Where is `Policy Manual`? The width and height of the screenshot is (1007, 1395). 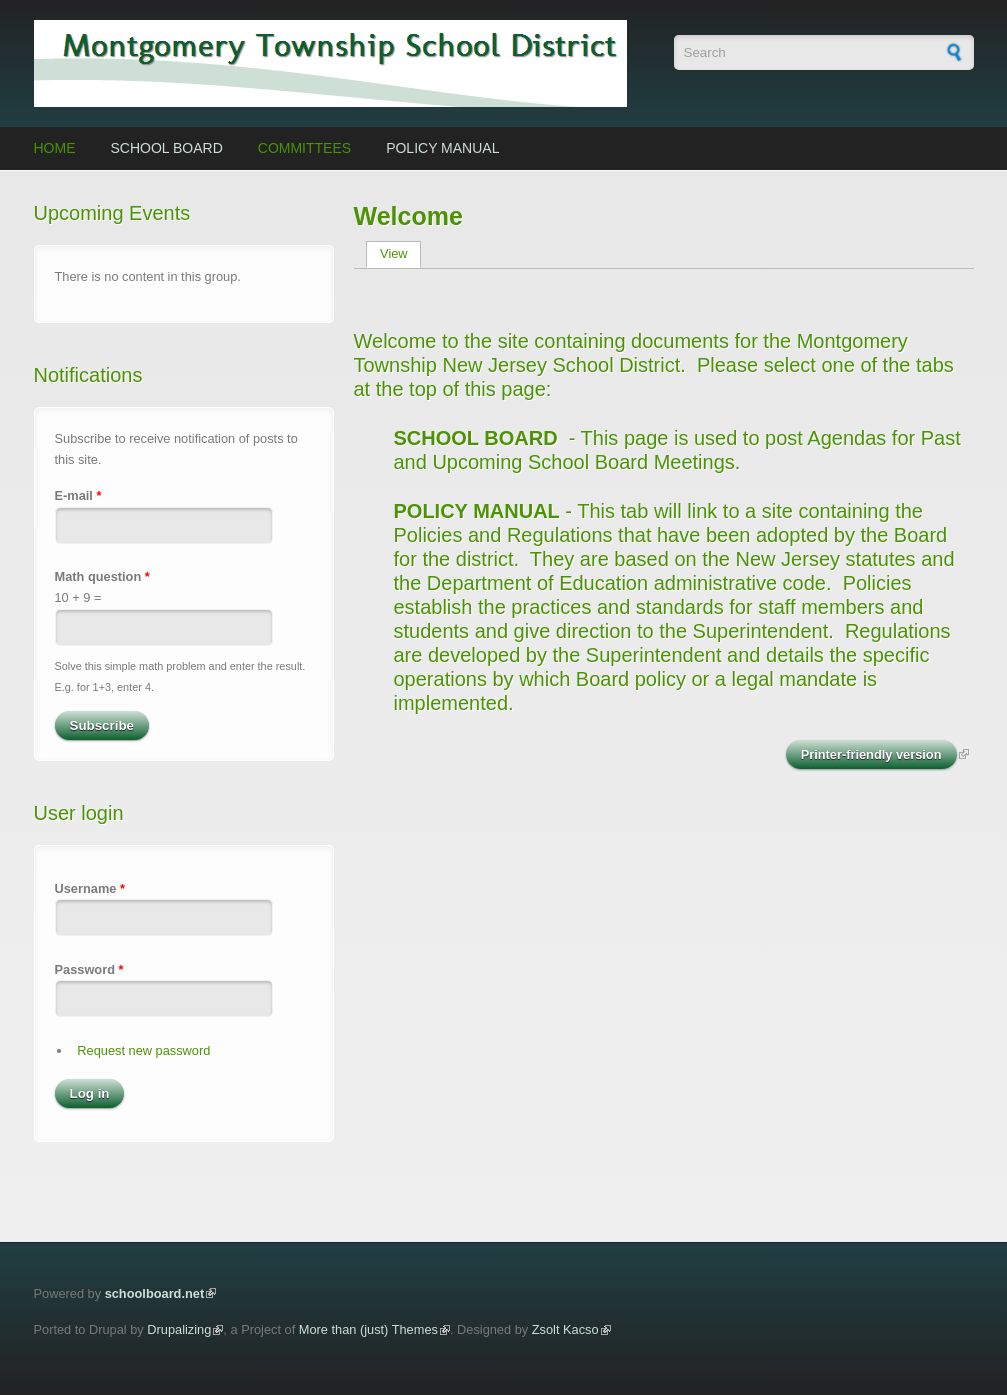
Policy Manual is located at coordinates (442, 148).